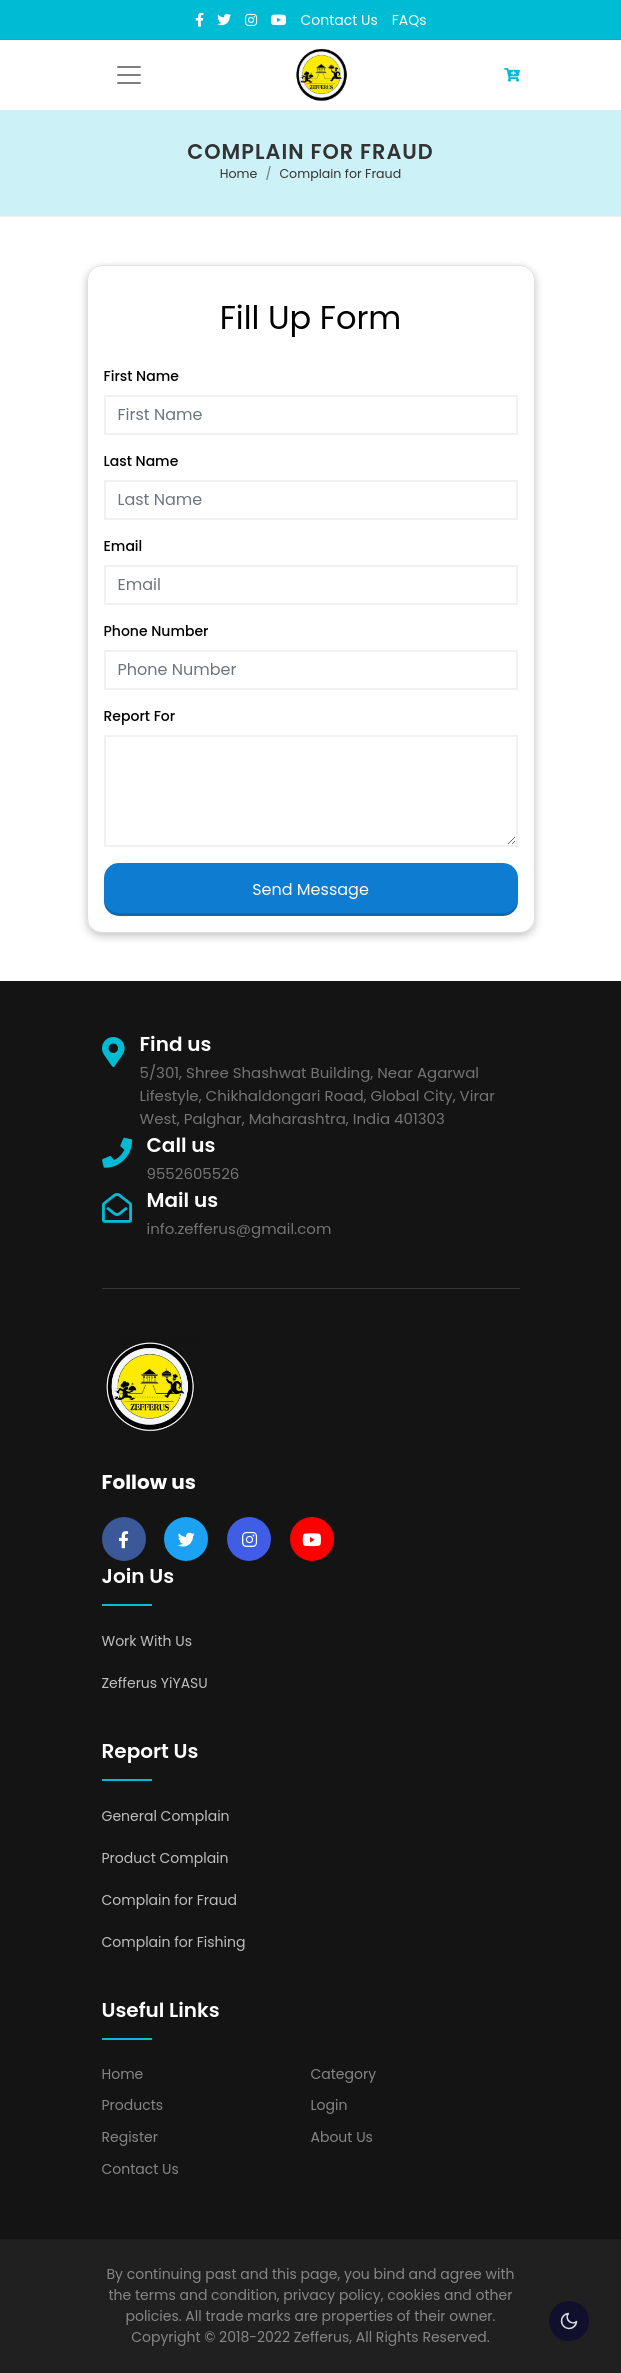  I want to click on FAQs, so click(409, 20).